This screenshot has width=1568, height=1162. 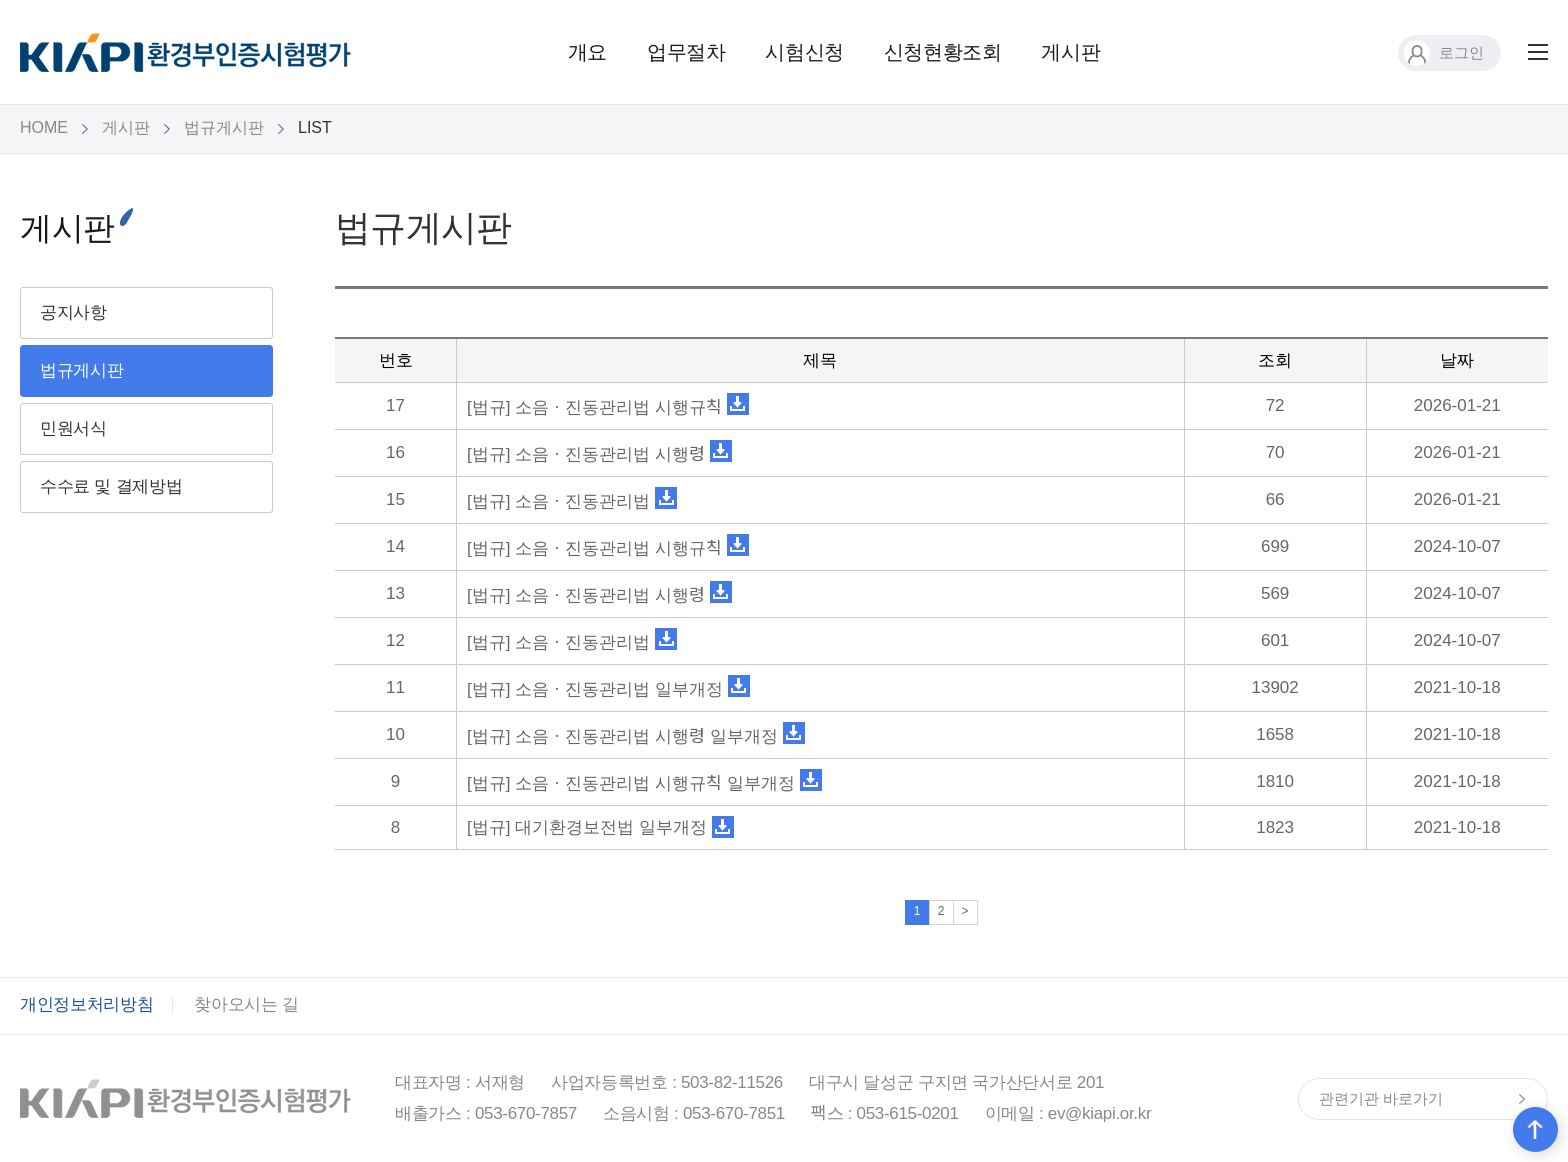 What do you see at coordinates (315, 127) in the screenshot?
I see `LIST` at bounding box center [315, 127].